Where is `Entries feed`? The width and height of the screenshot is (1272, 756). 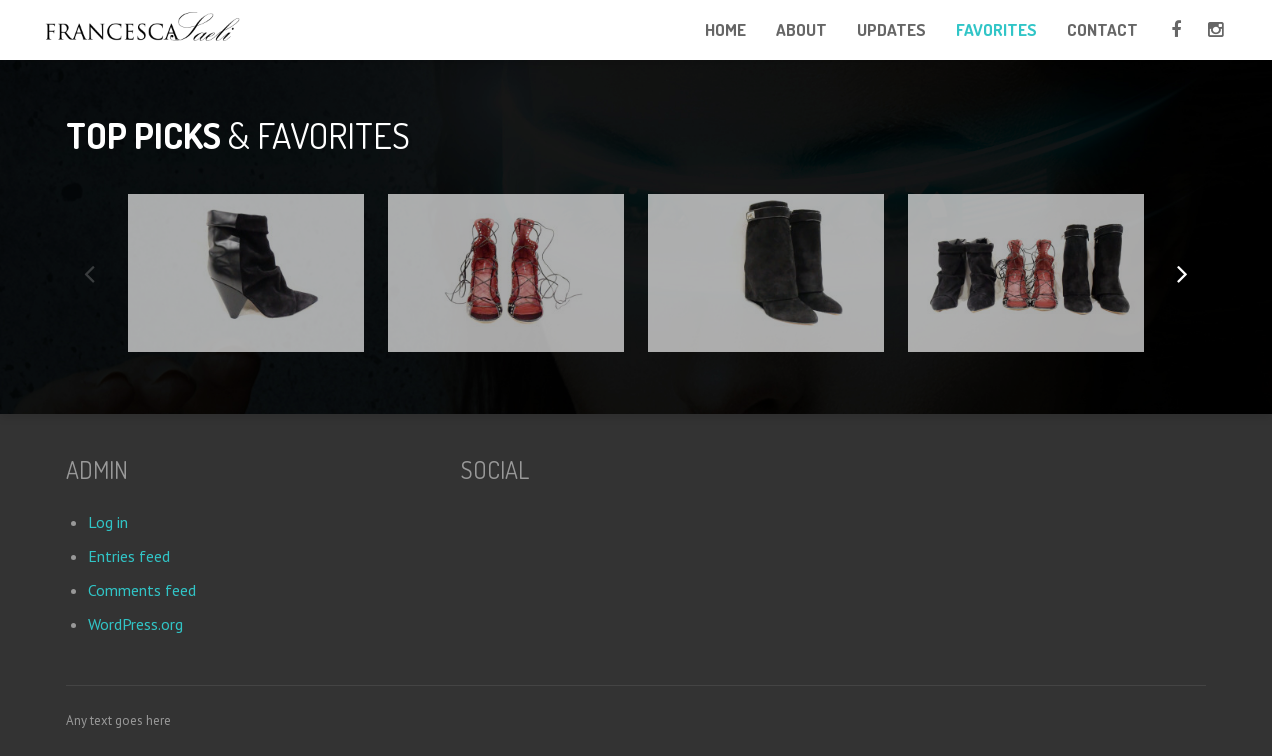
Entries feed is located at coordinates (129, 556).